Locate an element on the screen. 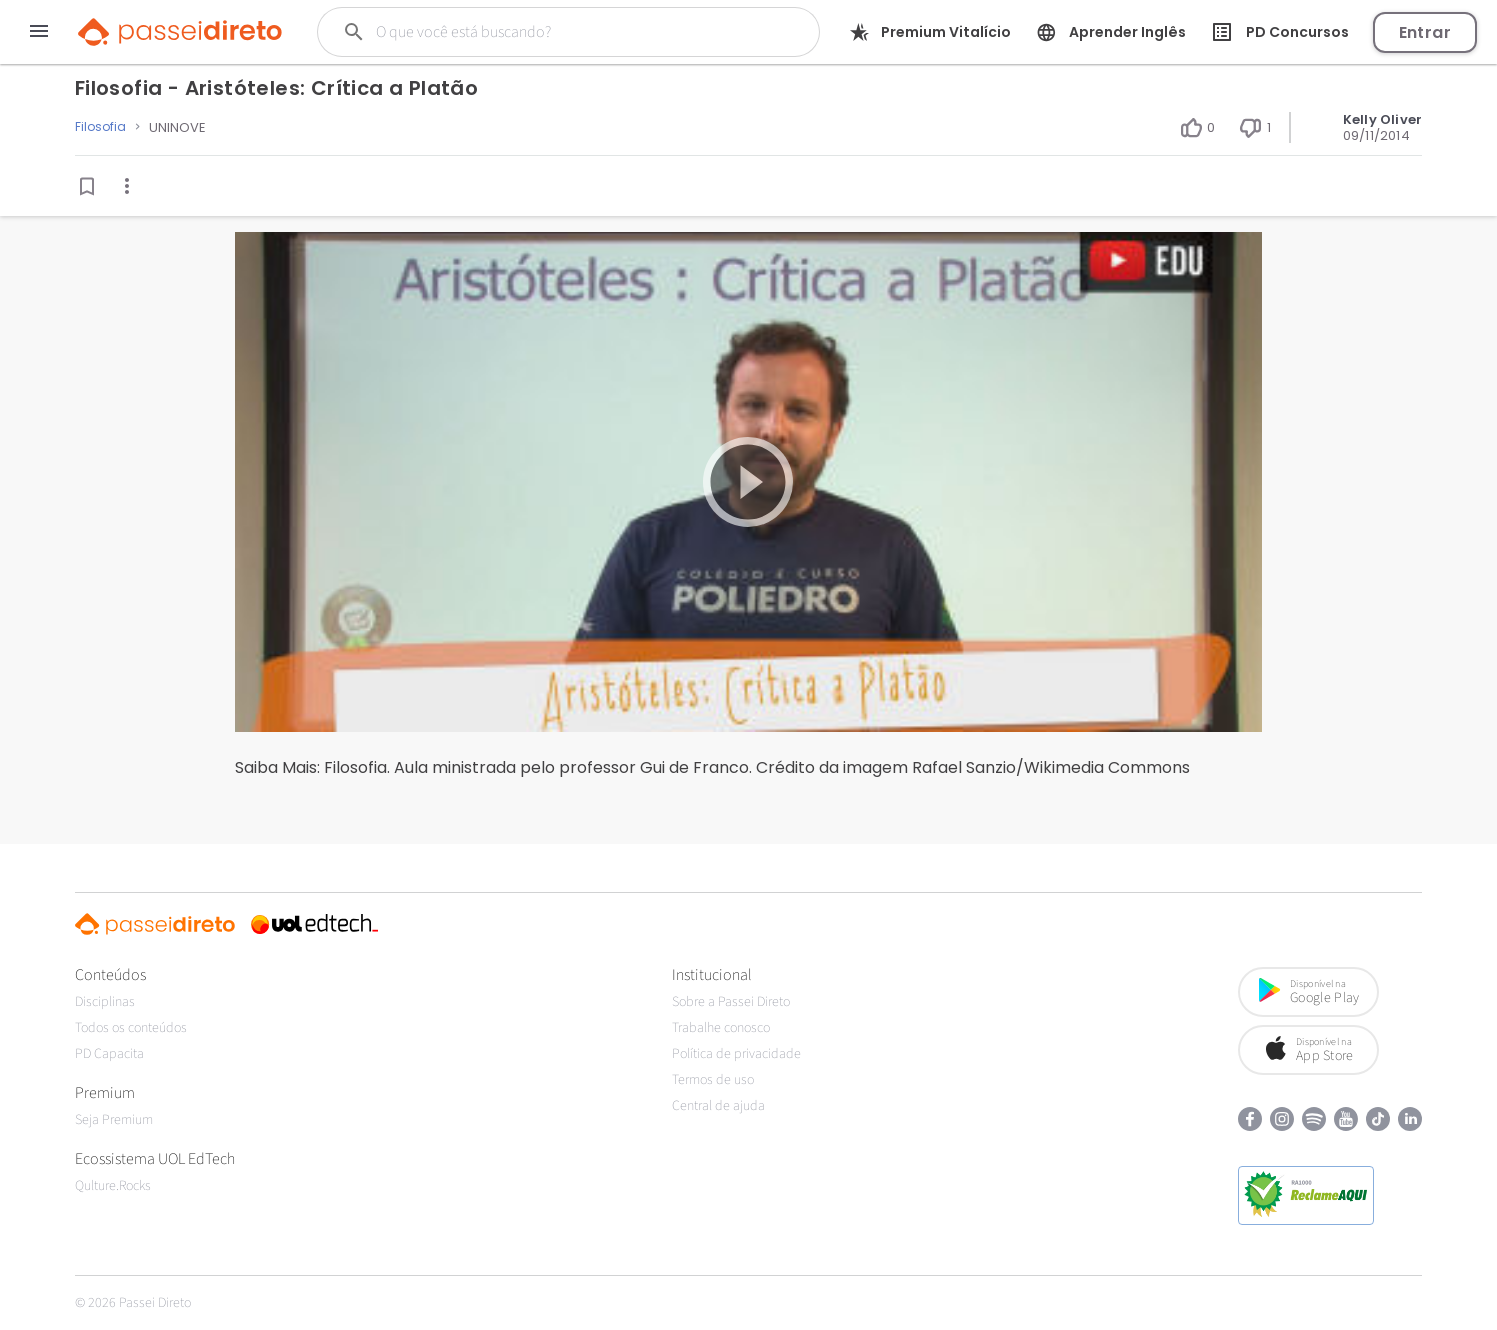 This screenshot has height=1330, width=1497. Trabalhe conosco is located at coordinates (721, 1028).